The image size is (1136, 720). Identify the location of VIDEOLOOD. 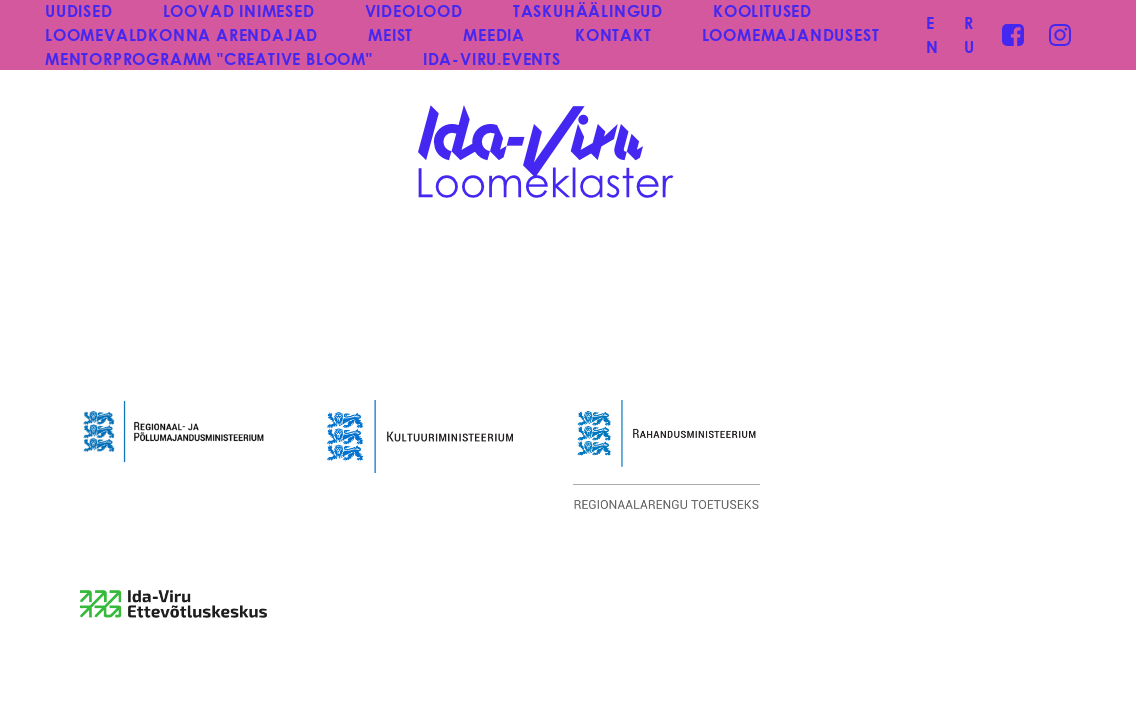
(414, 10).